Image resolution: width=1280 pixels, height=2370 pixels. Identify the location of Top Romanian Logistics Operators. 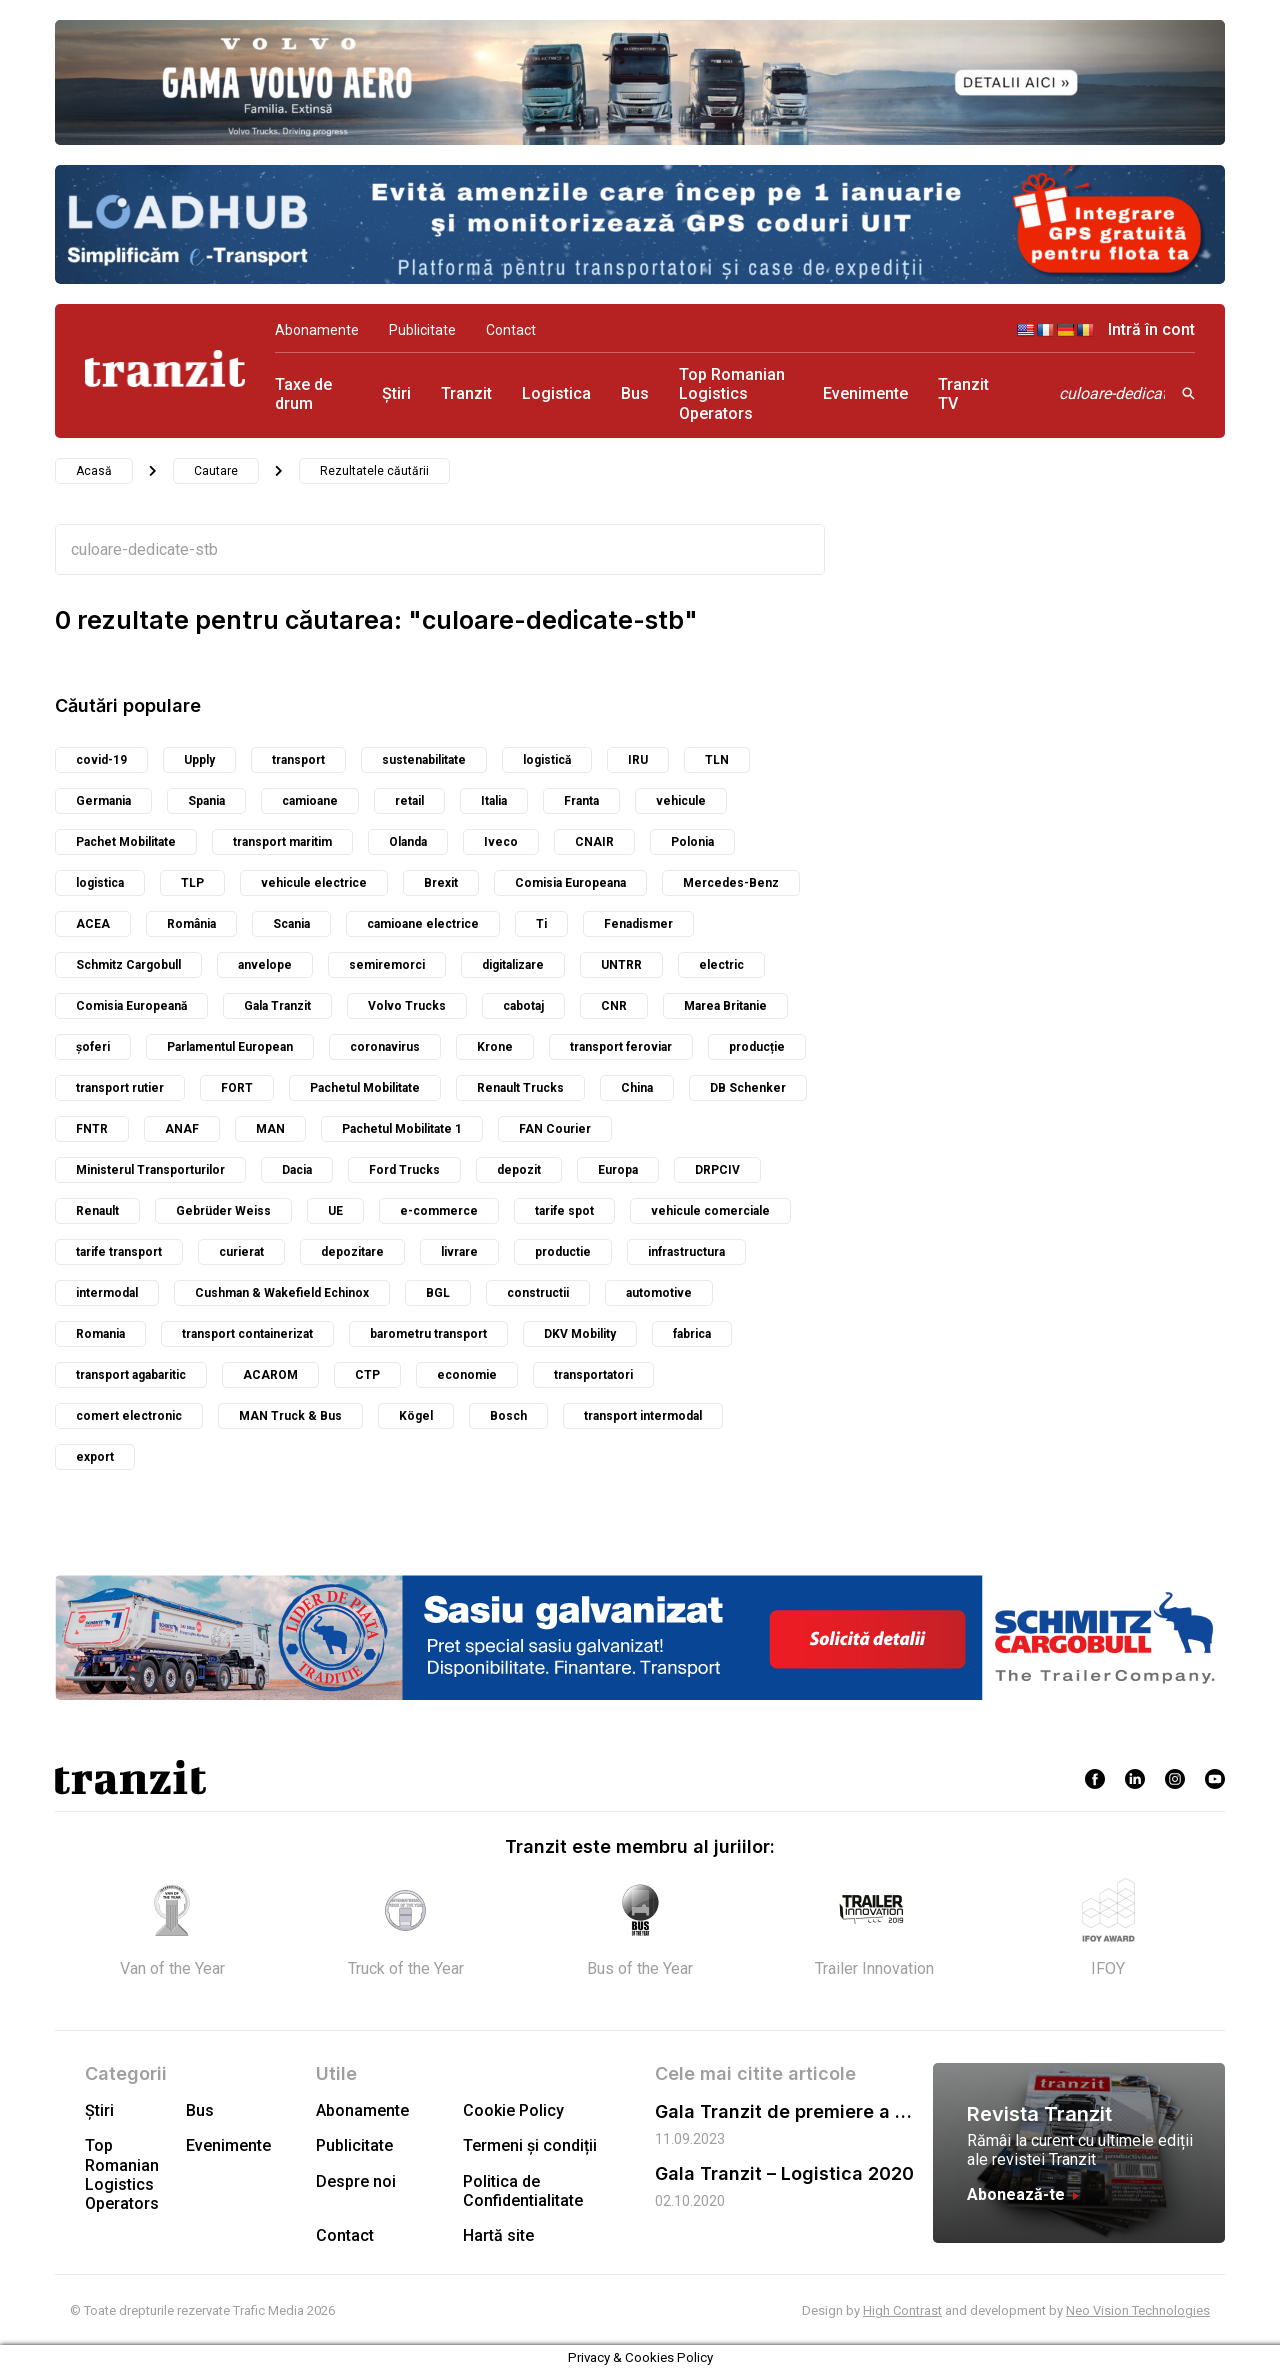
(732, 394).